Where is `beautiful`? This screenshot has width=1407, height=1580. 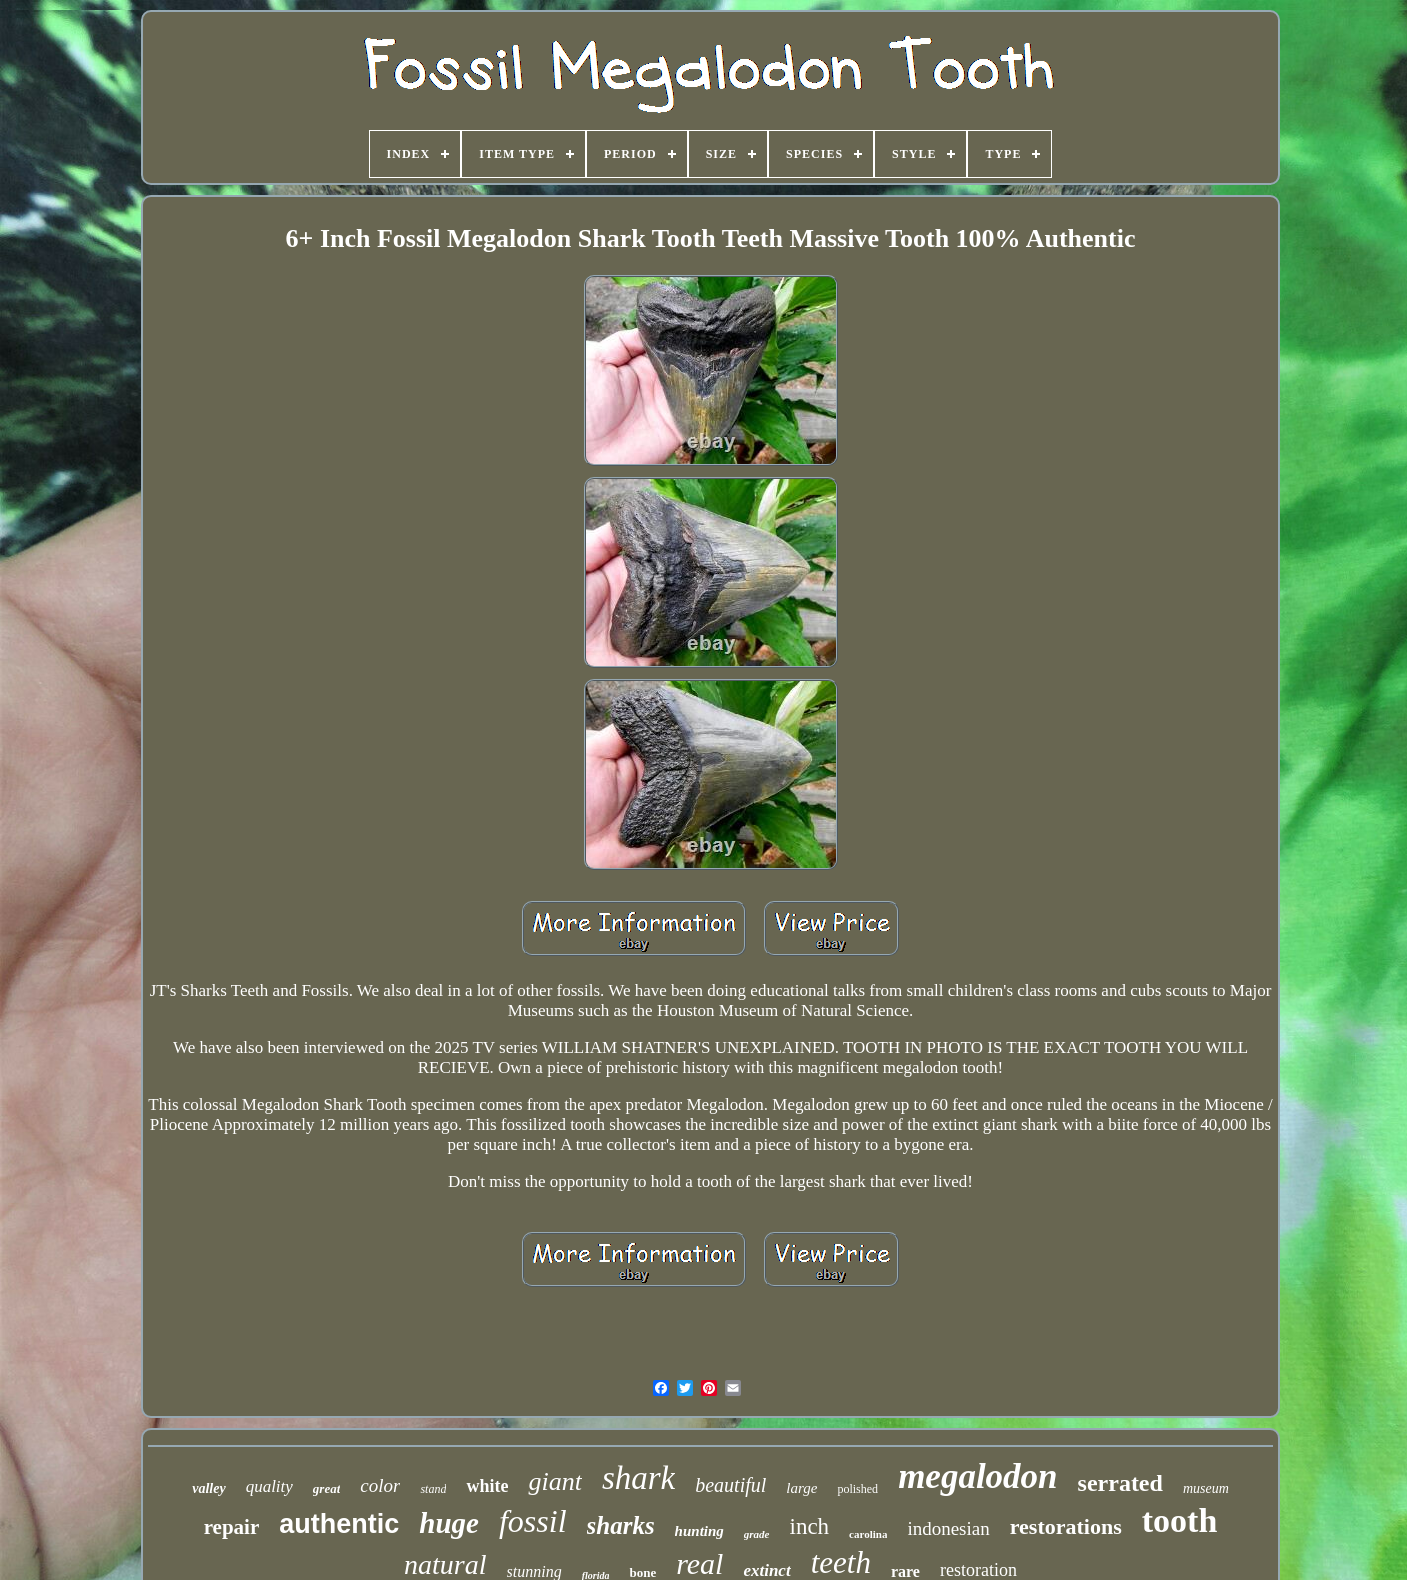 beautiful is located at coordinates (730, 1485).